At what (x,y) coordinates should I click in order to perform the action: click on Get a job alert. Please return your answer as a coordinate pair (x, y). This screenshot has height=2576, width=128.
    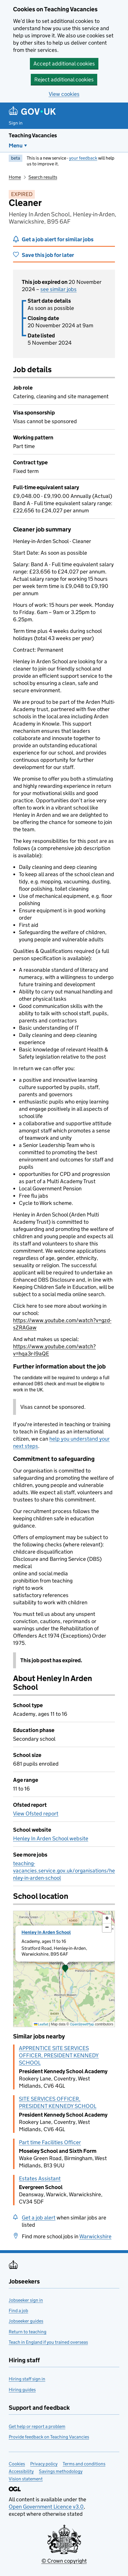
    Looking at the image, I should click on (38, 2217).